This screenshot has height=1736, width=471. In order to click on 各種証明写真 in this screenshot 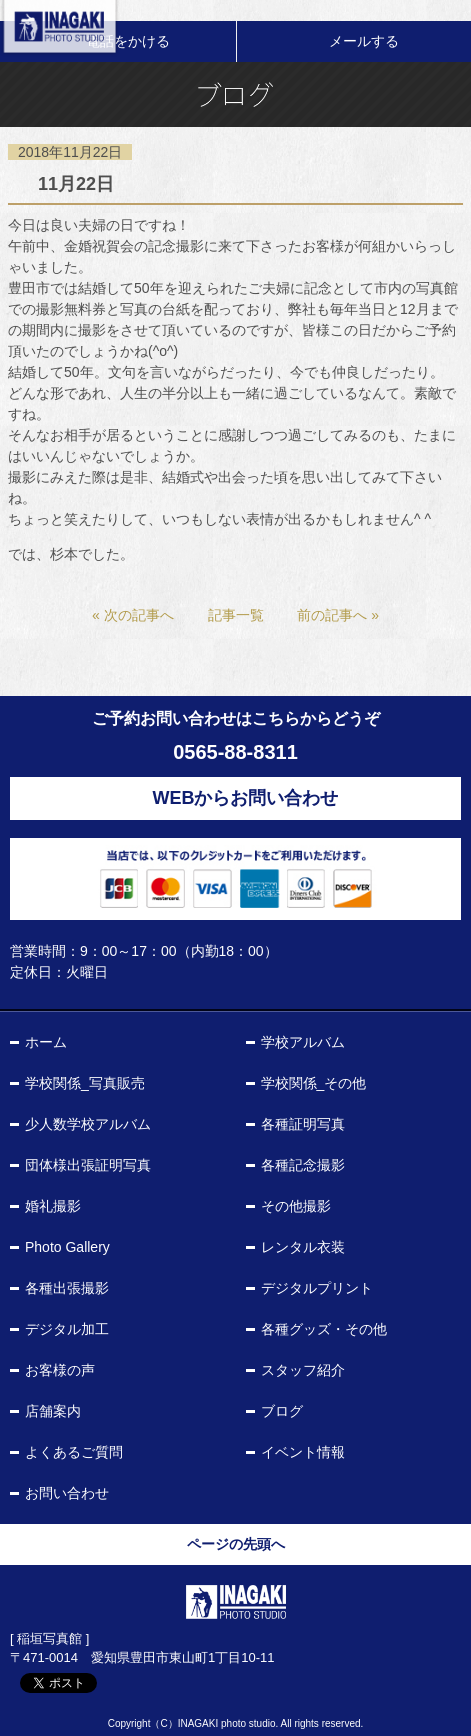, I will do `click(303, 1124)`.